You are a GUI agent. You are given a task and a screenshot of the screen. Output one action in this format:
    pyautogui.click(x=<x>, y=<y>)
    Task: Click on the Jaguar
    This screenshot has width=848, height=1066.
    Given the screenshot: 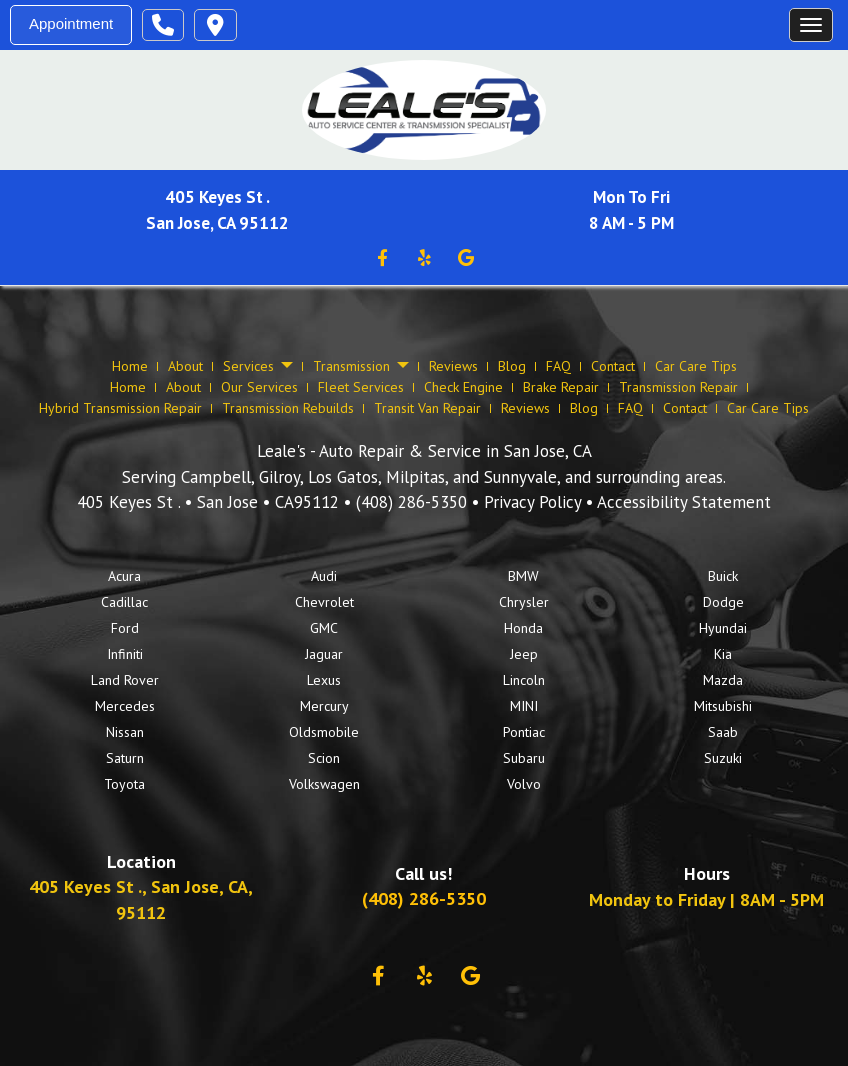 What is the action you would take?
    pyautogui.click(x=324, y=654)
    